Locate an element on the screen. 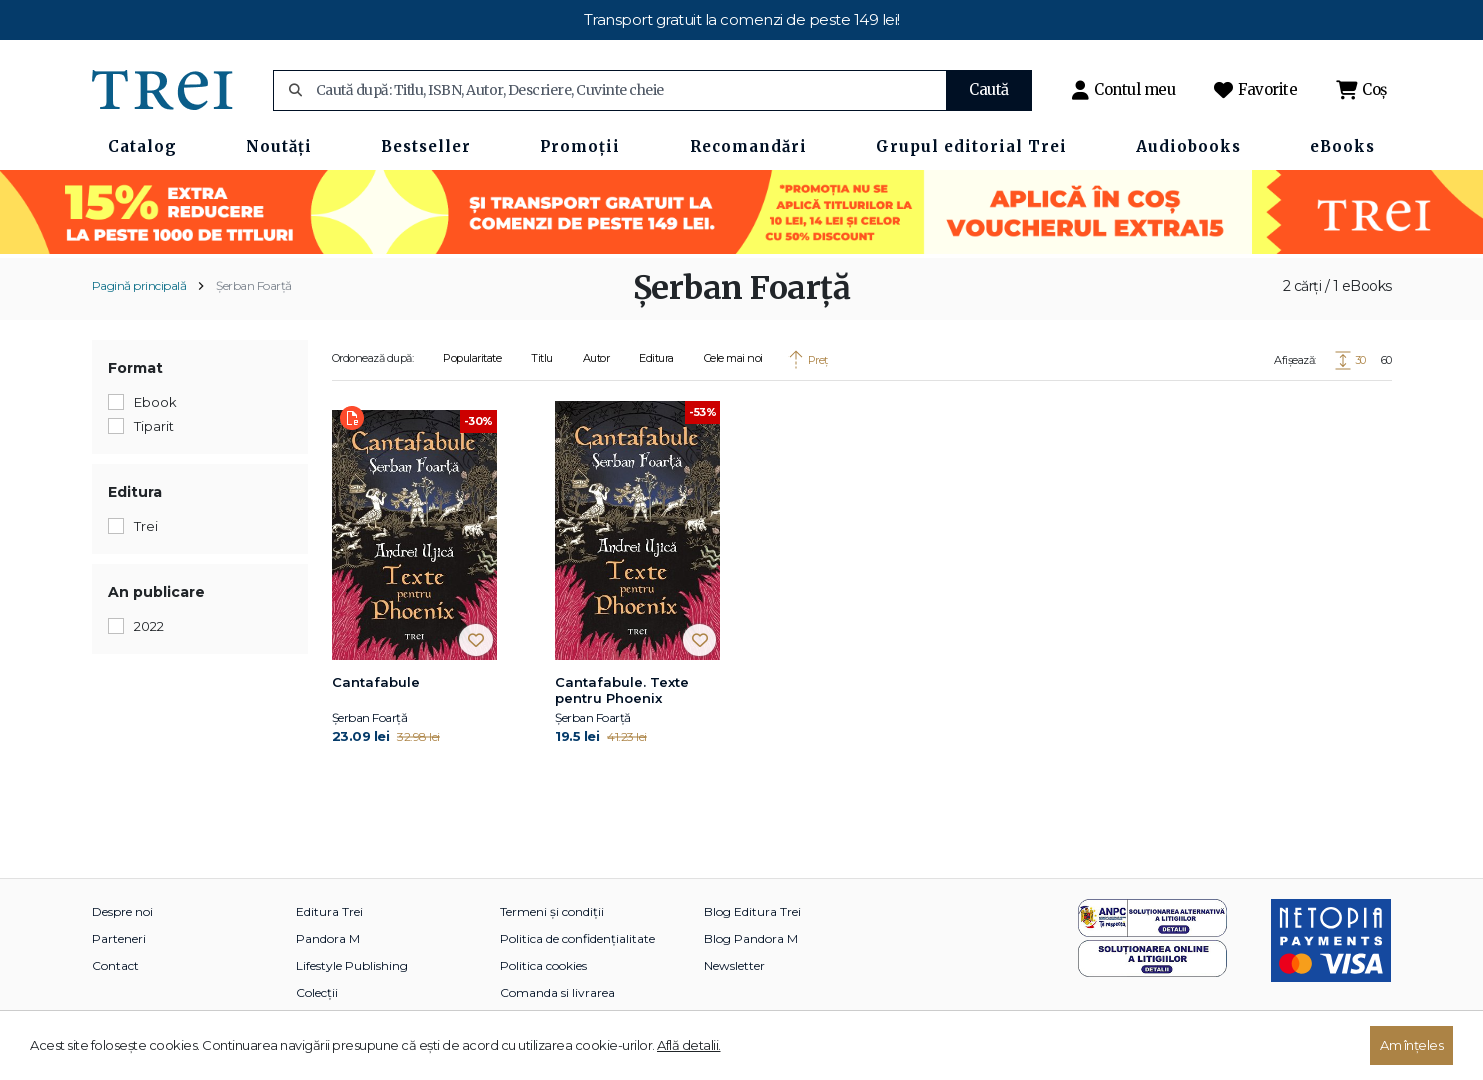 This screenshot has width=1483, height=1080. Newsletter is located at coordinates (734, 965).